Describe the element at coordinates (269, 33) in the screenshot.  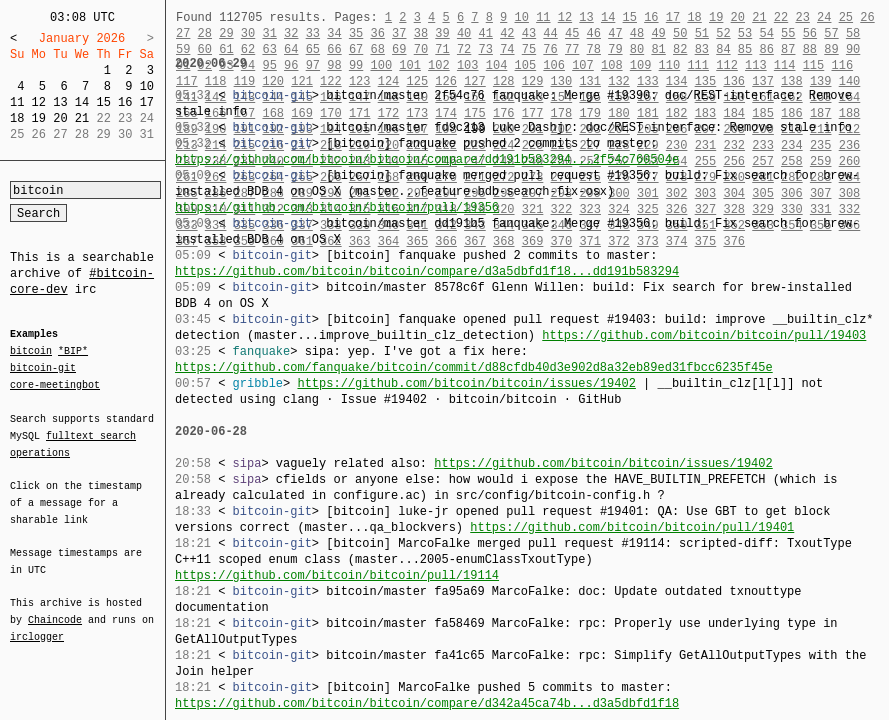
I see `31` at that location.